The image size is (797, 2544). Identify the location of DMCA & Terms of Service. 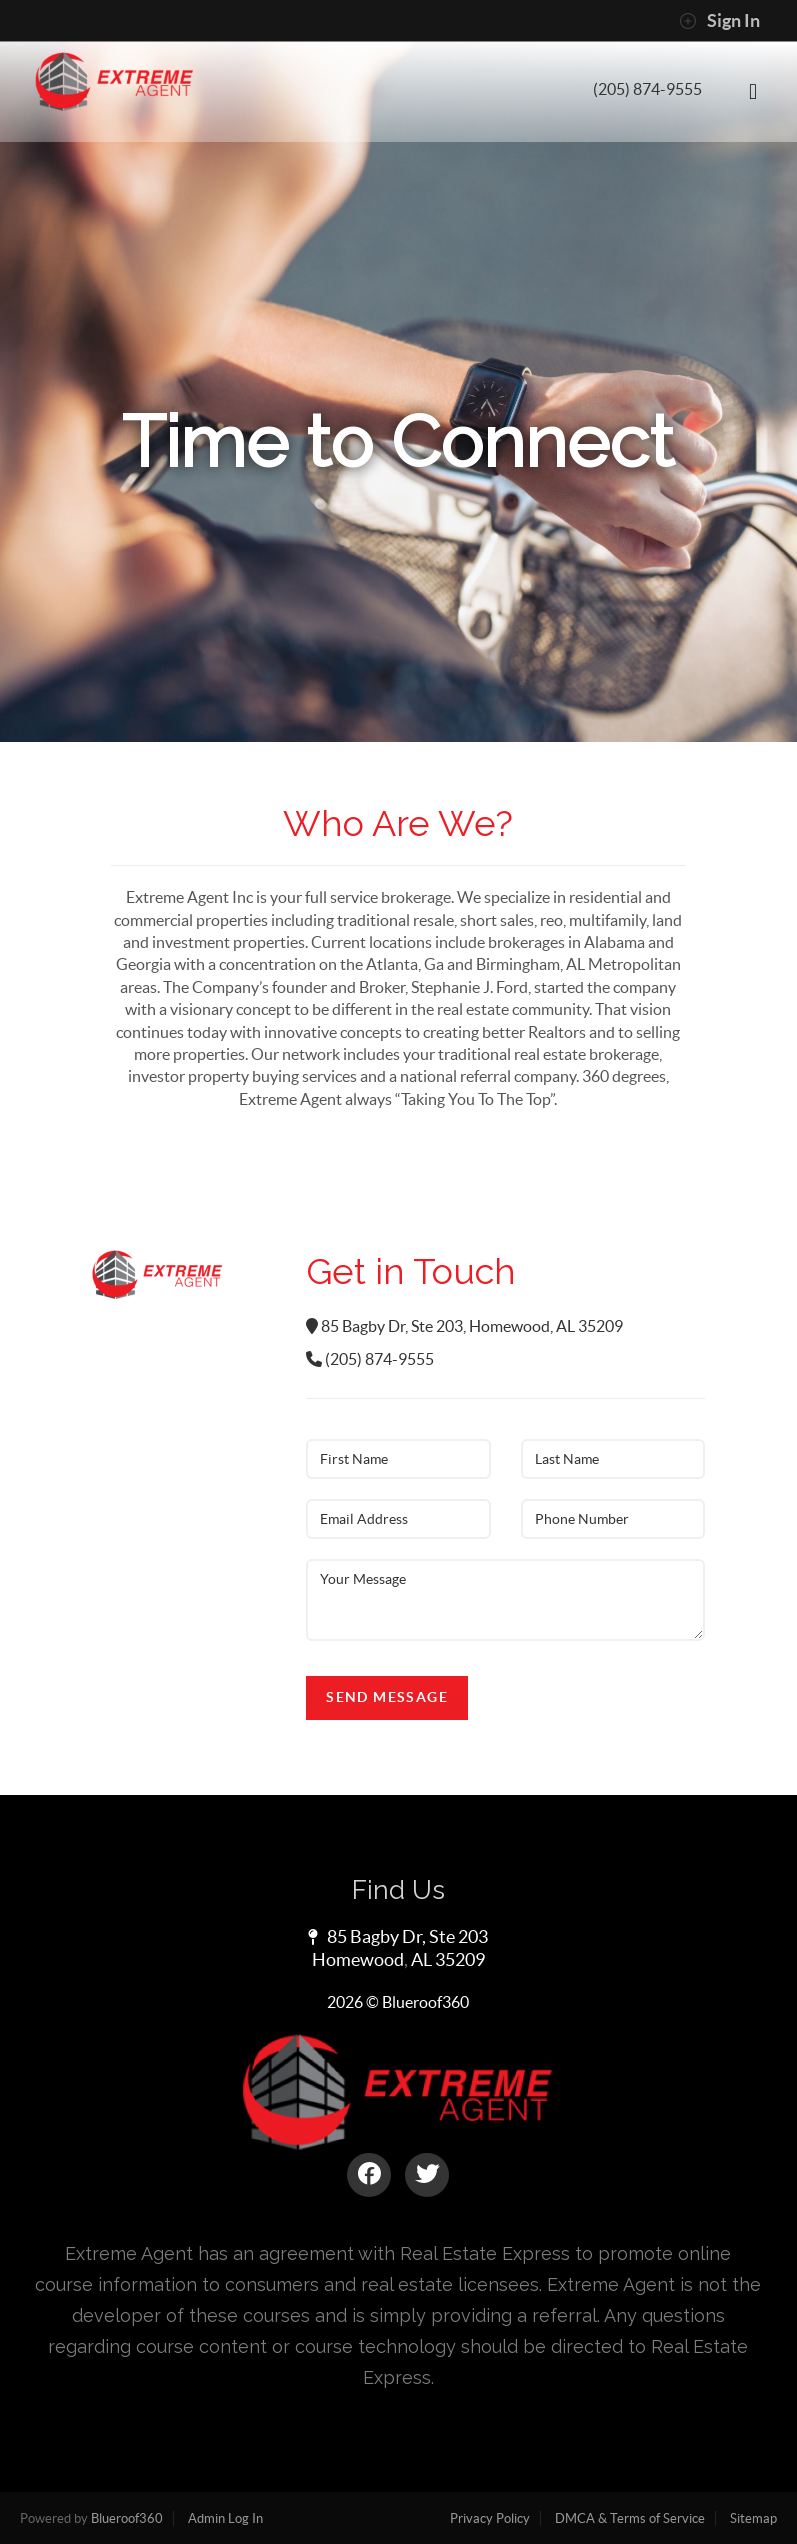
(630, 2518).